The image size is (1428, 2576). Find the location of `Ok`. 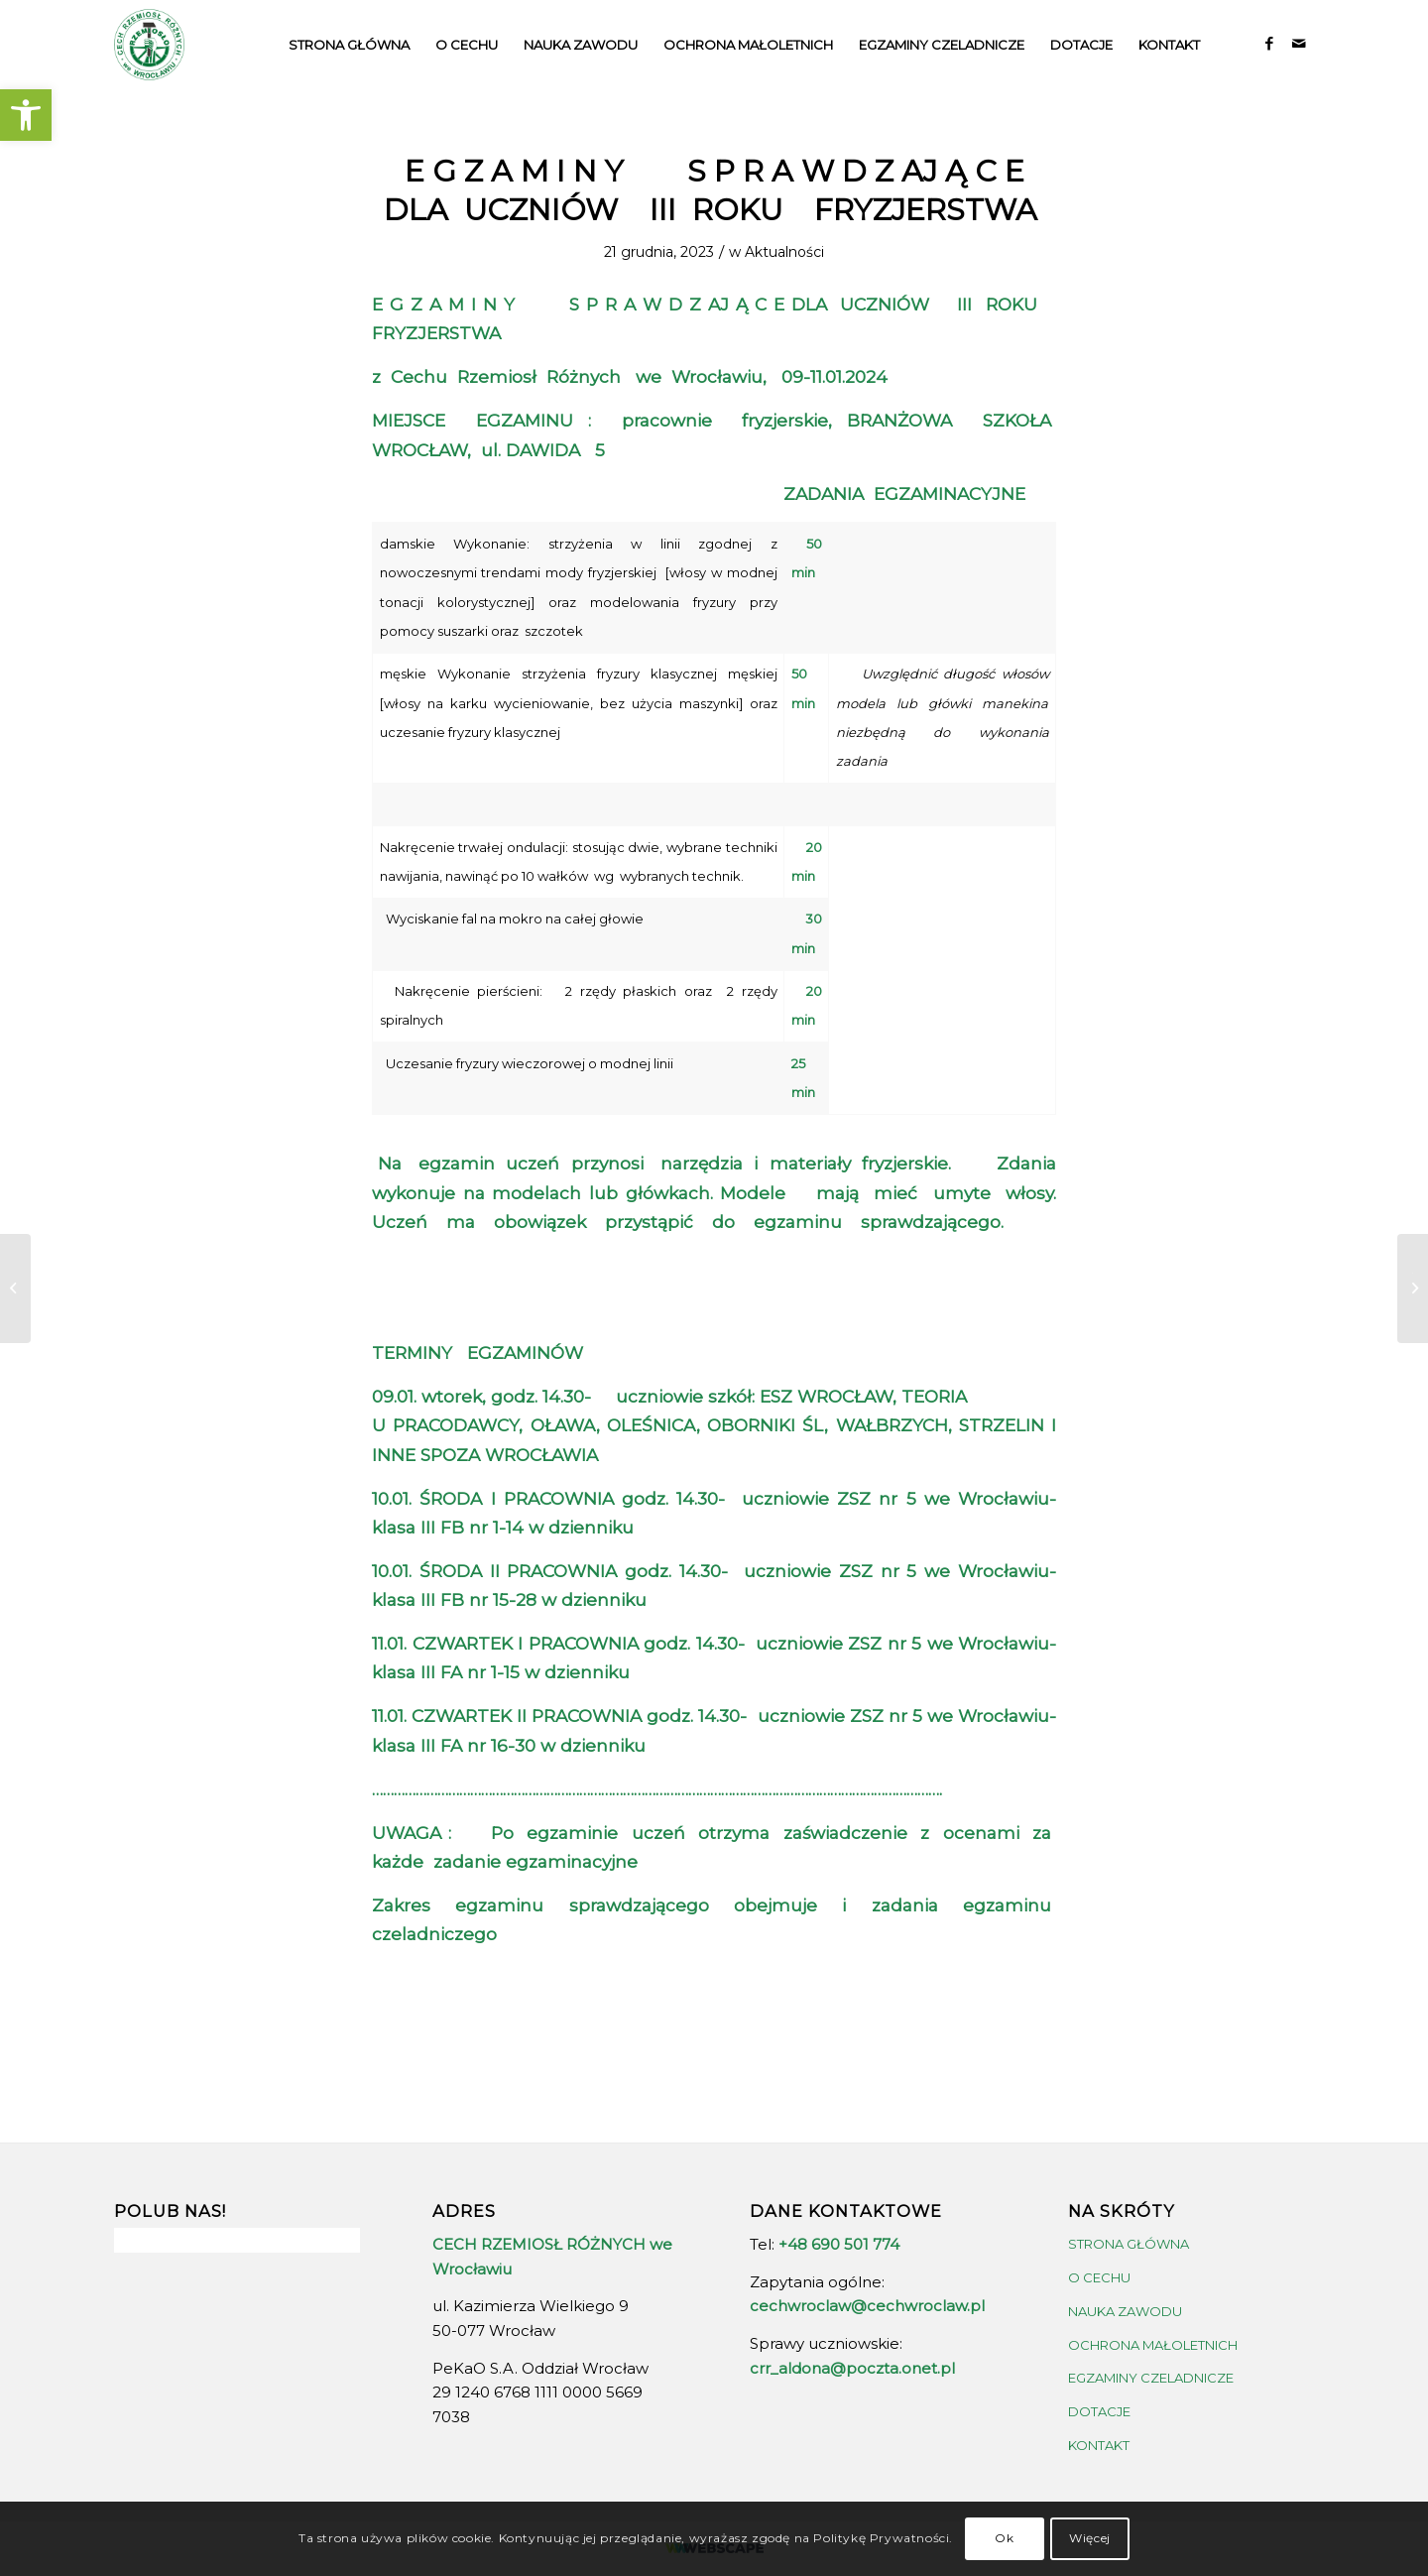

Ok is located at coordinates (1004, 2537).